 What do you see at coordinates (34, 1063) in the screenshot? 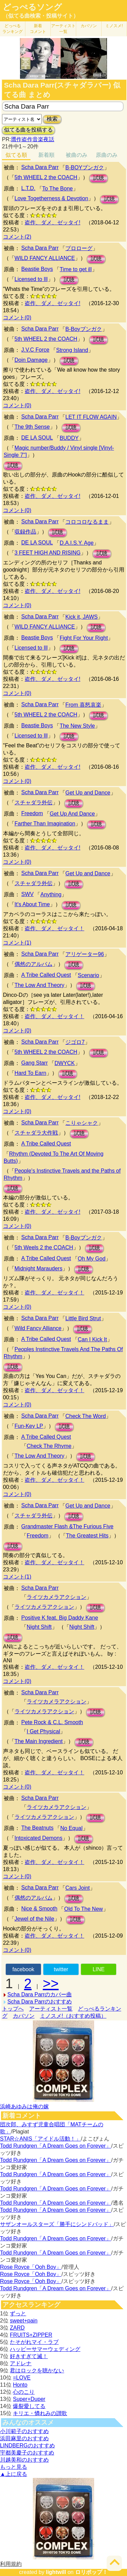
I see `Gang Starr` at bounding box center [34, 1063].